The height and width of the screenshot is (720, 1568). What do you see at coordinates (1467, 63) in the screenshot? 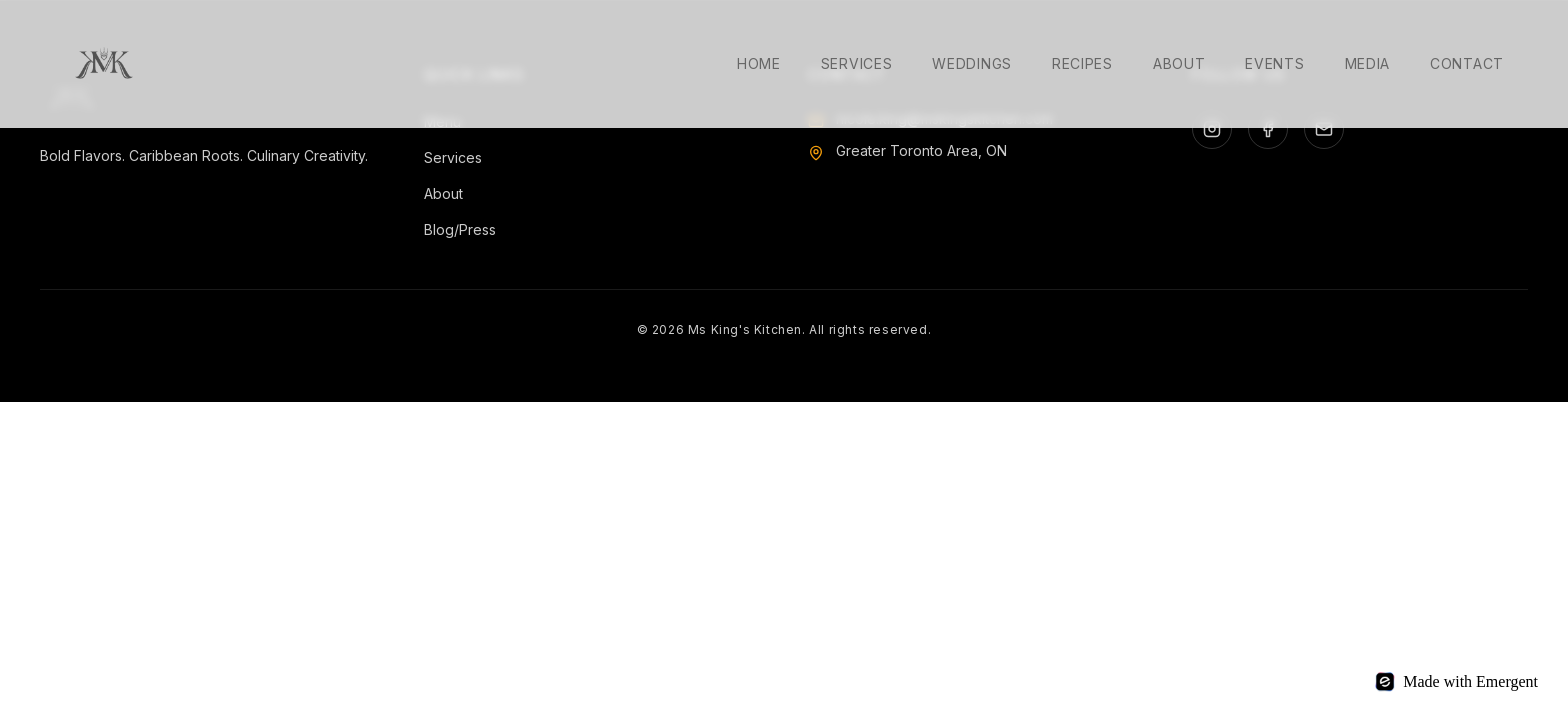
I see `Contact` at bounding box center [1467, 63].